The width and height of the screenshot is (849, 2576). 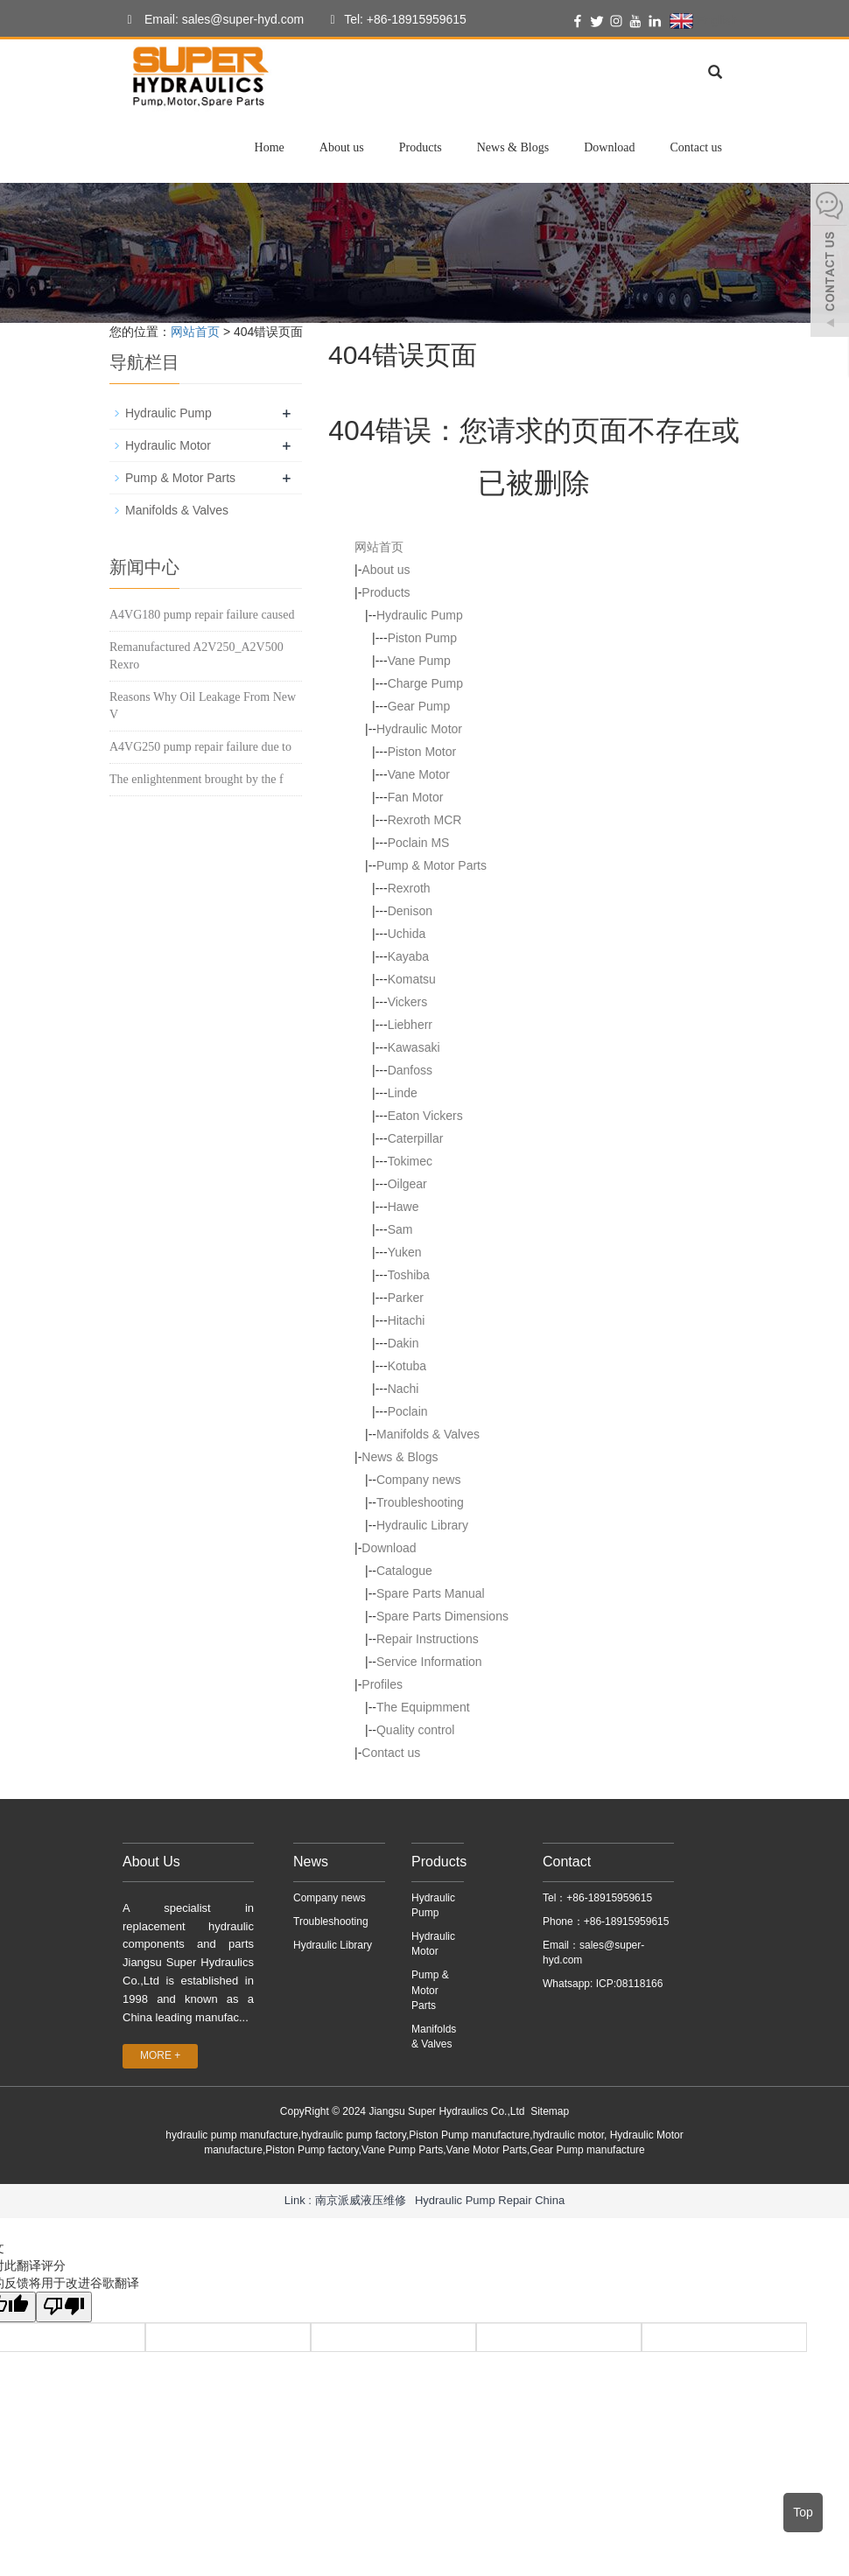 What do you see at coordinates (408, 1411) in the screenshot?
I see `Poclain` at bounding box center [408, 1411].